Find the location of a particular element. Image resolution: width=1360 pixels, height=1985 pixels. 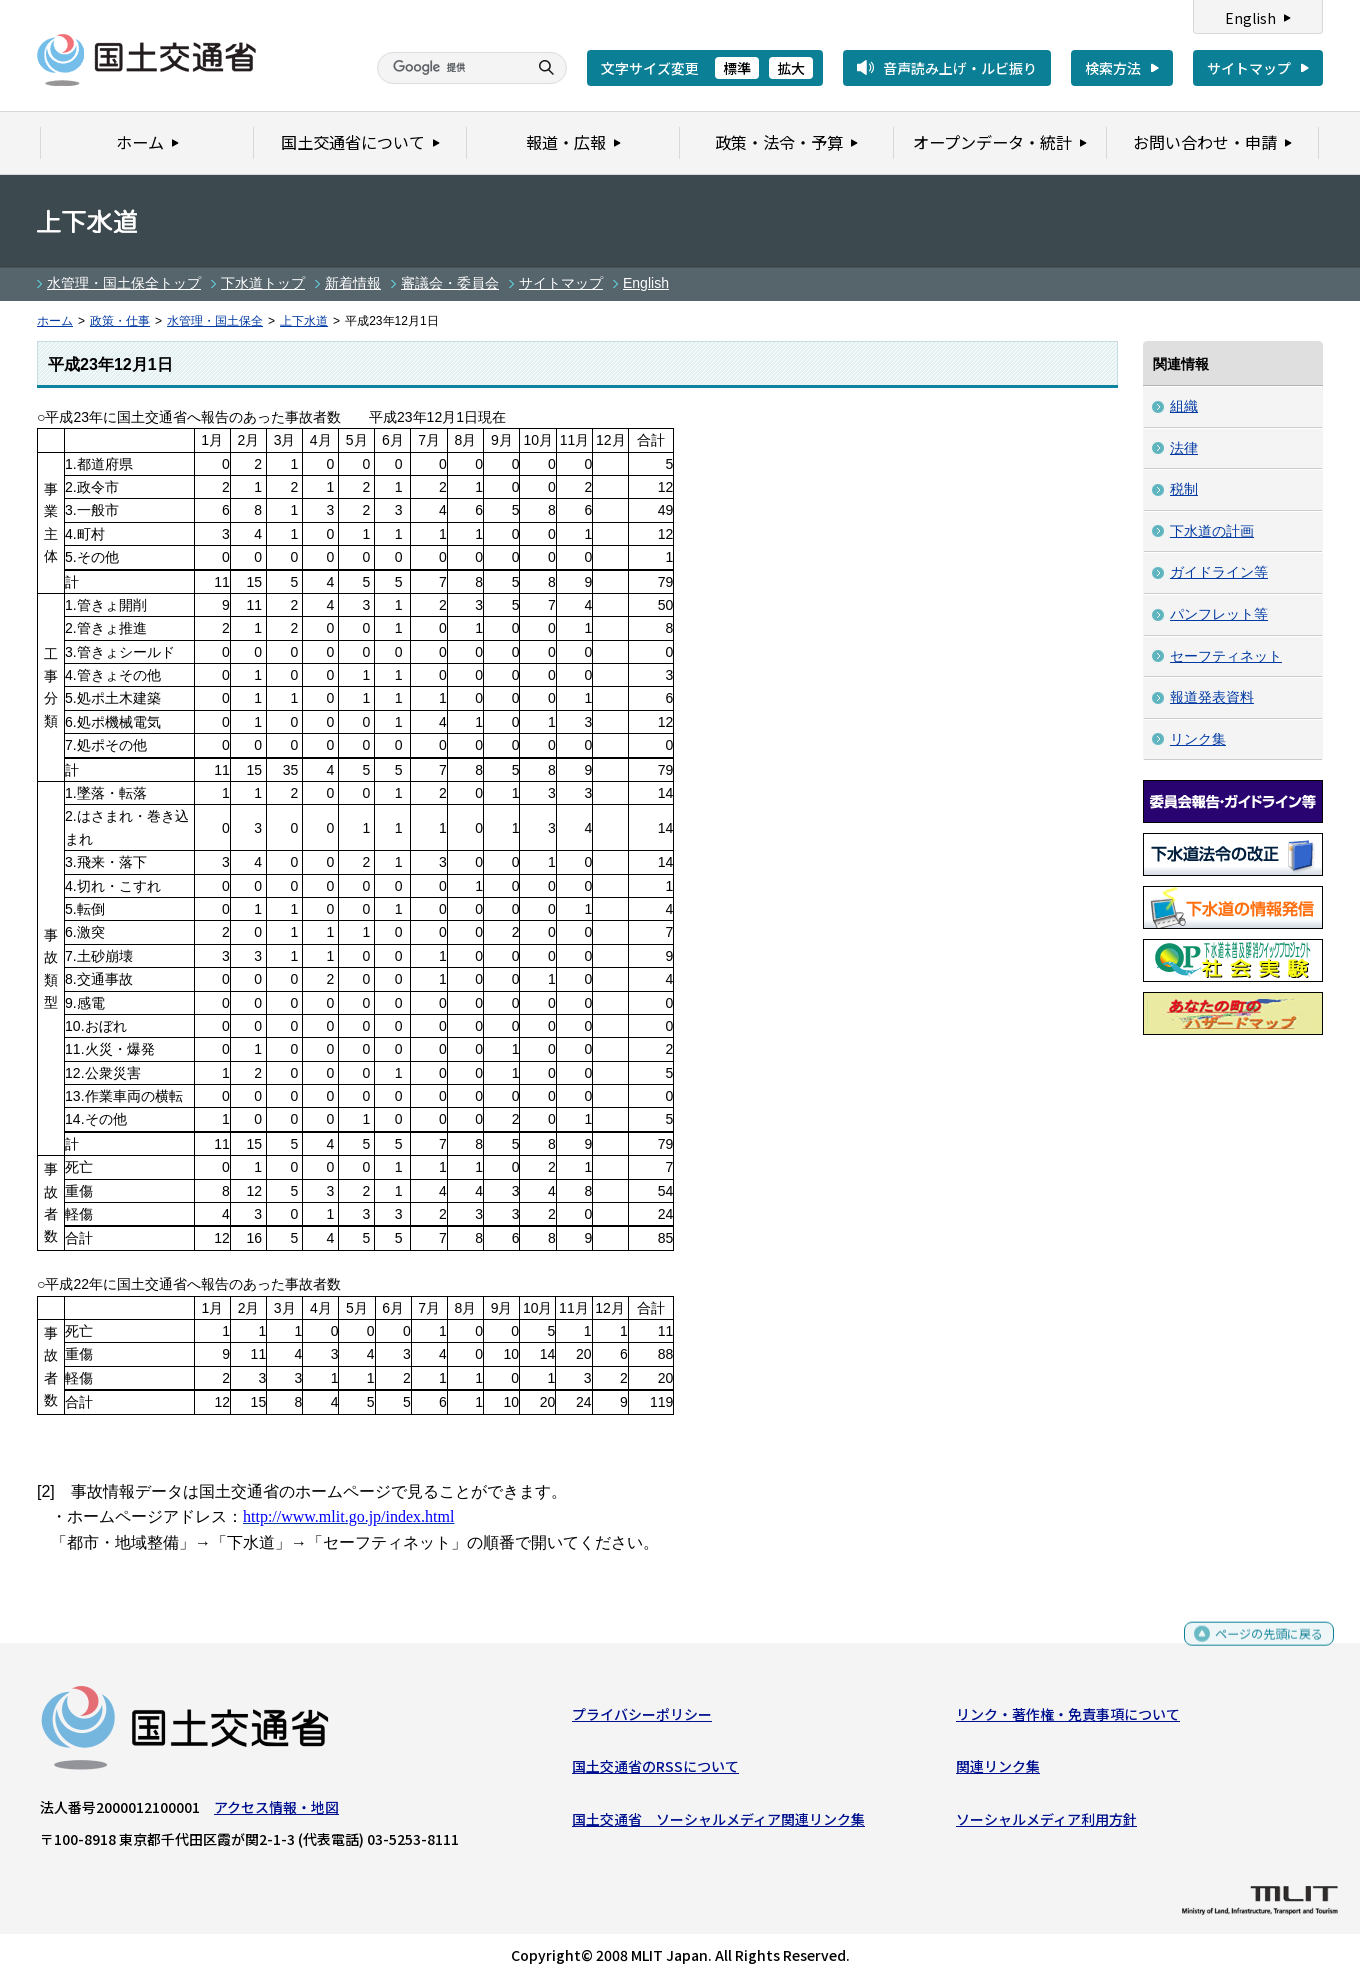

水管理・国土保全トップ is located at coordinates (124, 283).